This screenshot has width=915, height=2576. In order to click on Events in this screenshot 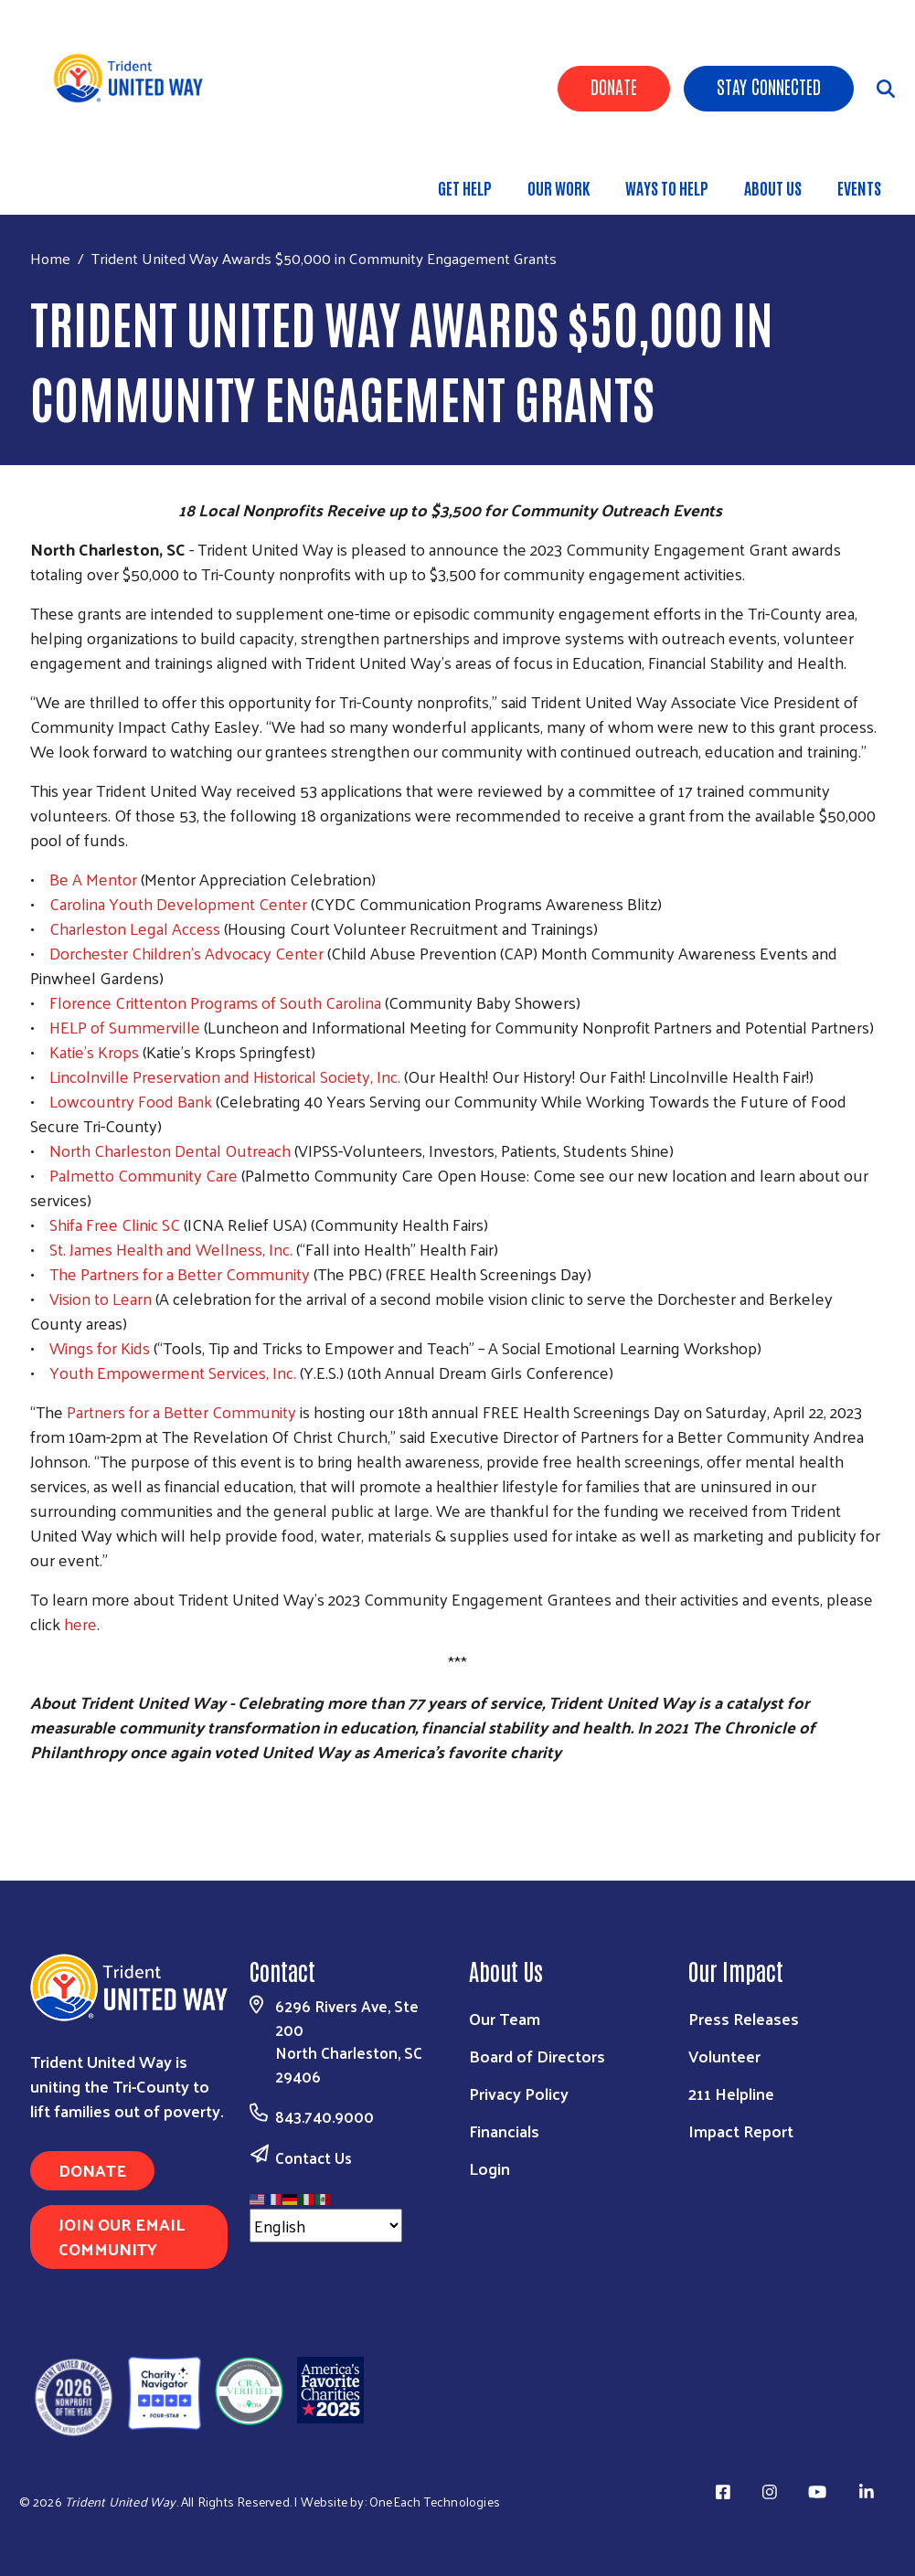, I will do `click(859, 187)`.